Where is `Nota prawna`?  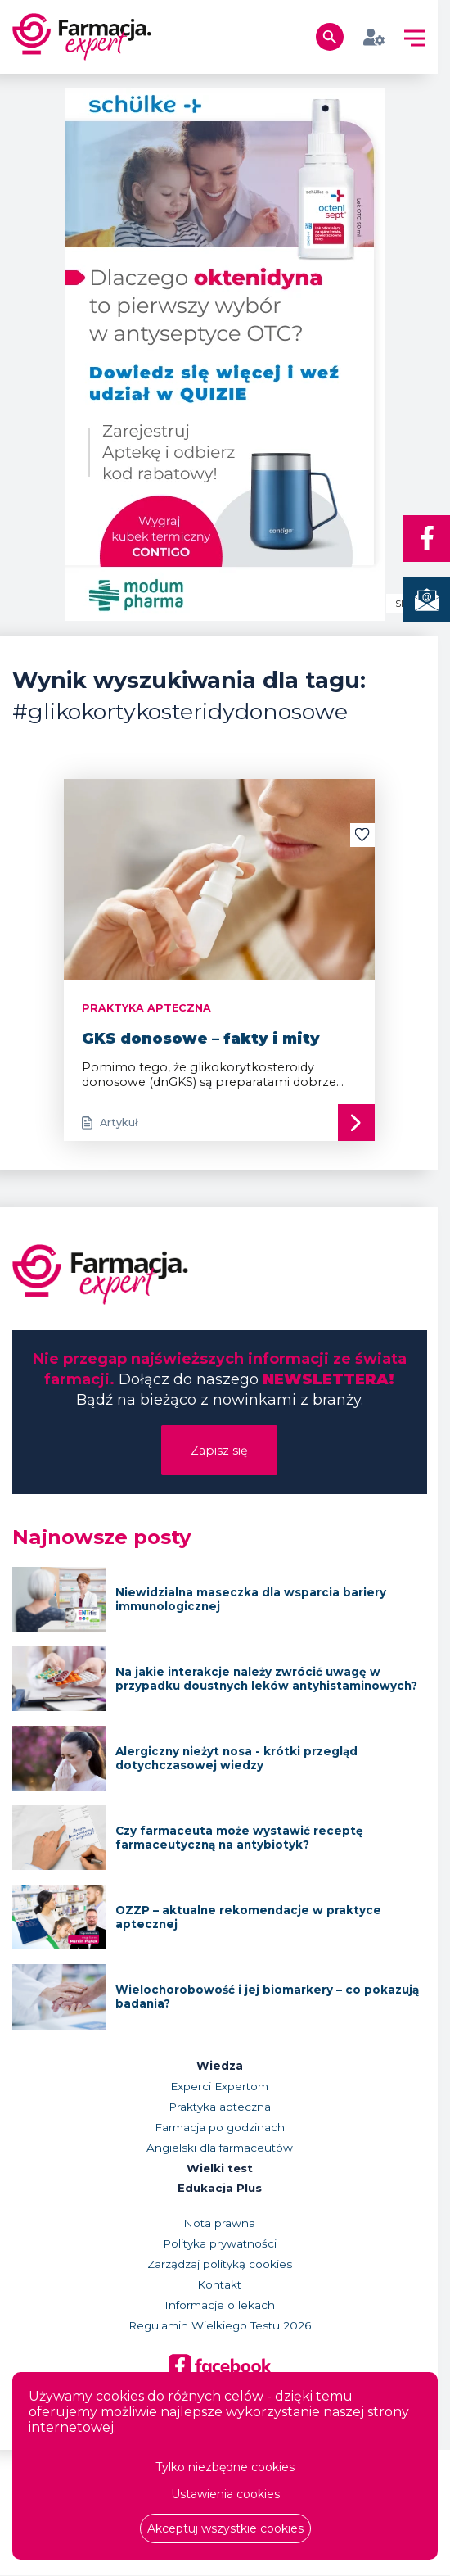
Nota prawna is located at coordinates (219, 2224).